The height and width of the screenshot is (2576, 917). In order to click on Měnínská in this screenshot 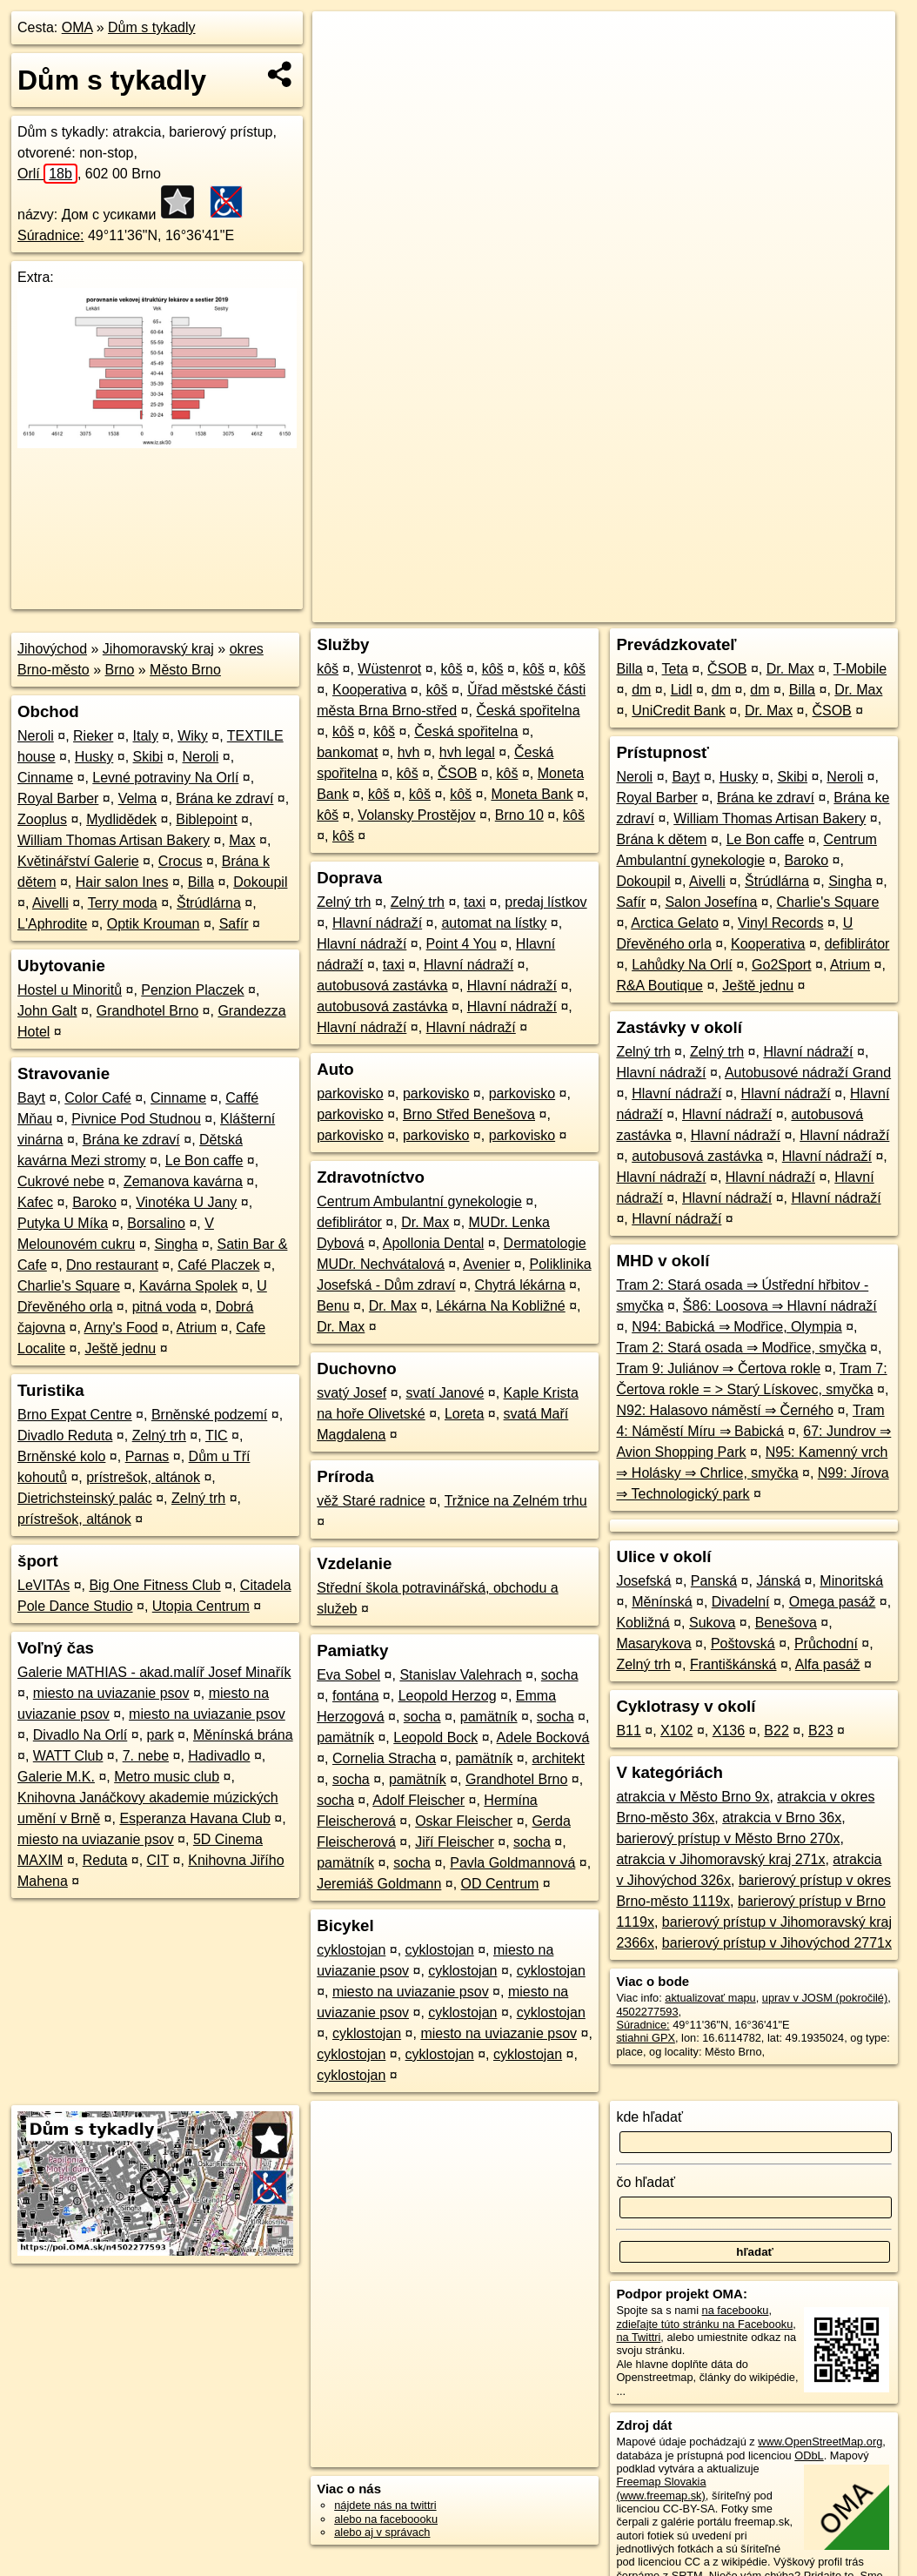, I will do `click(662, 1601)`.